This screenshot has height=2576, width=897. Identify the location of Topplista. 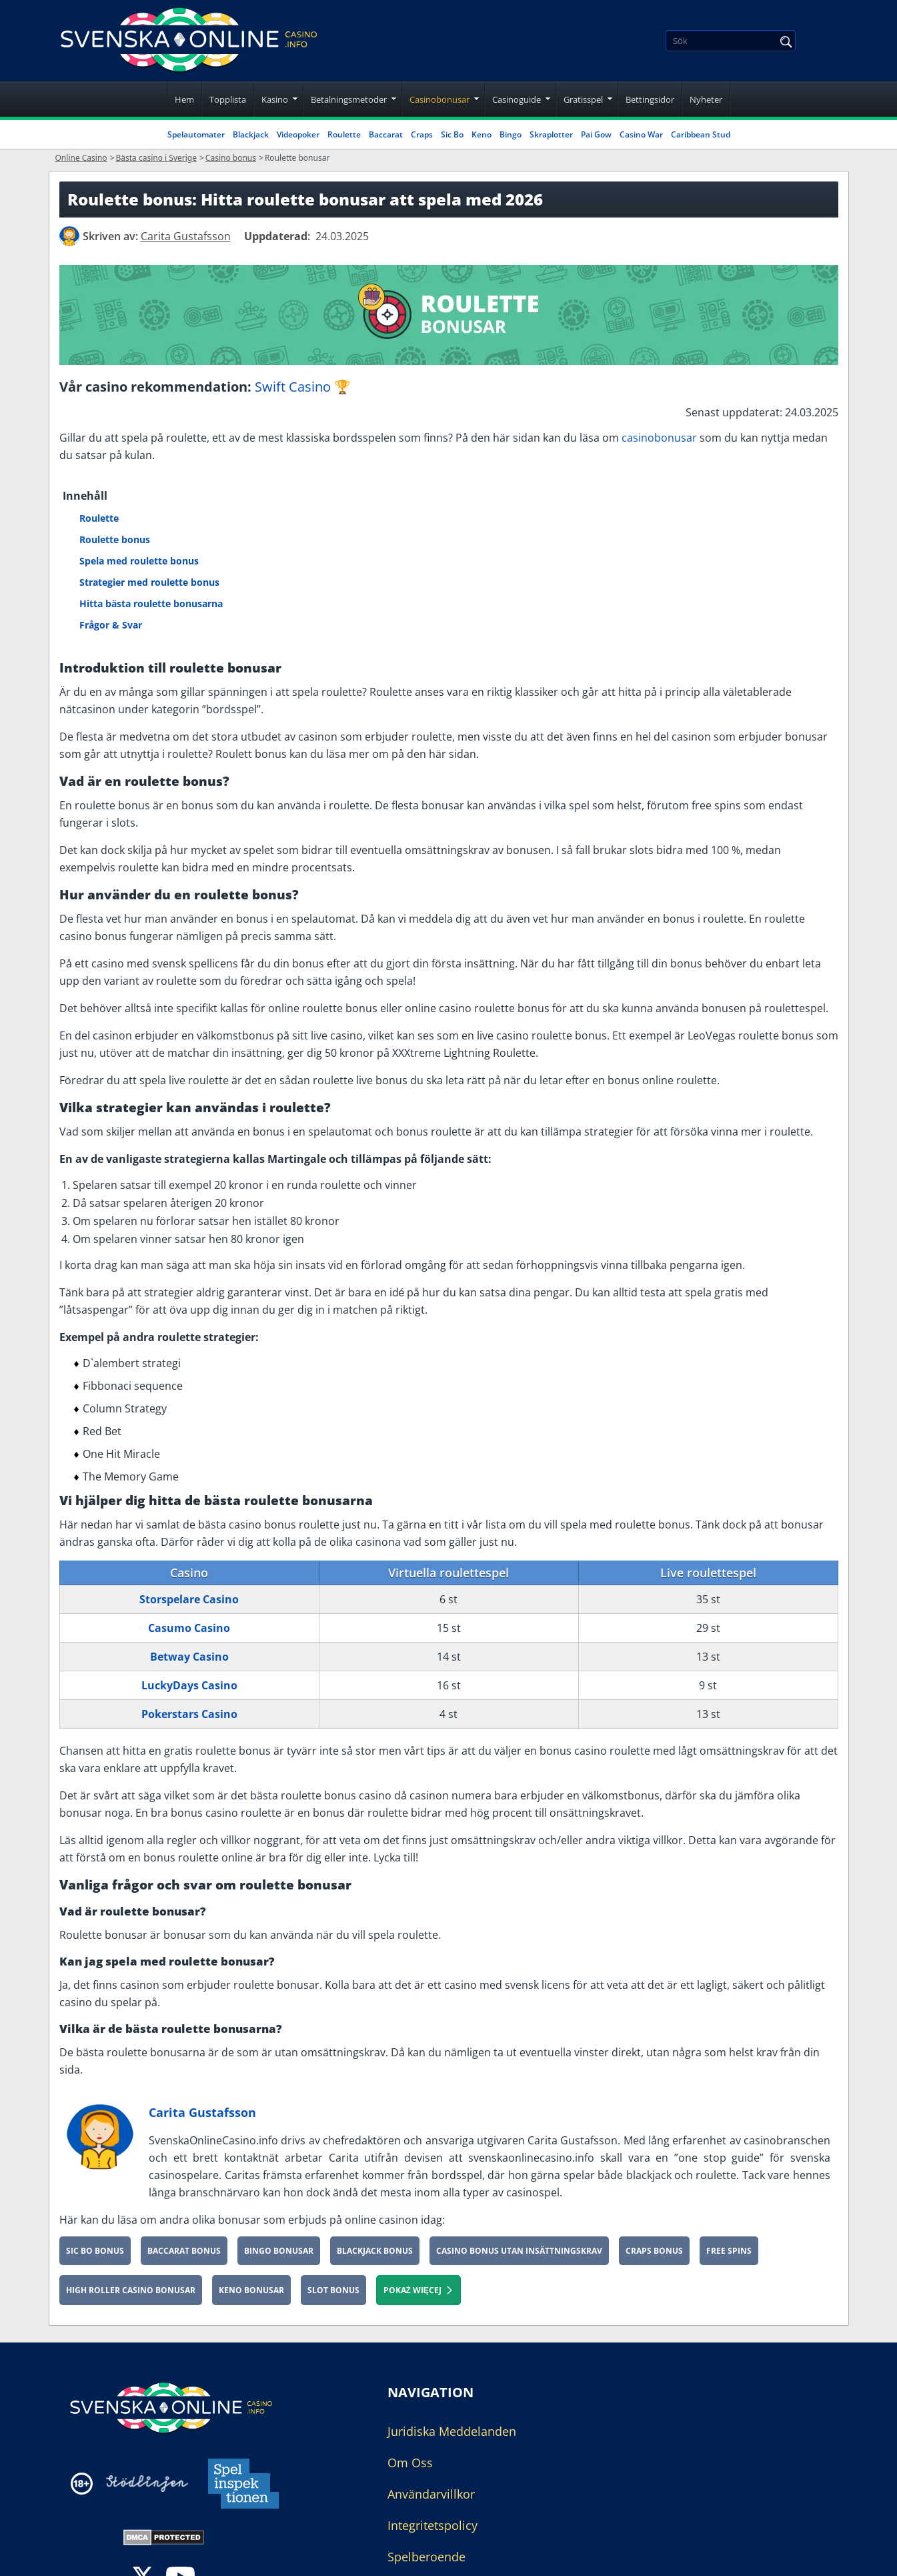
(227, 99).